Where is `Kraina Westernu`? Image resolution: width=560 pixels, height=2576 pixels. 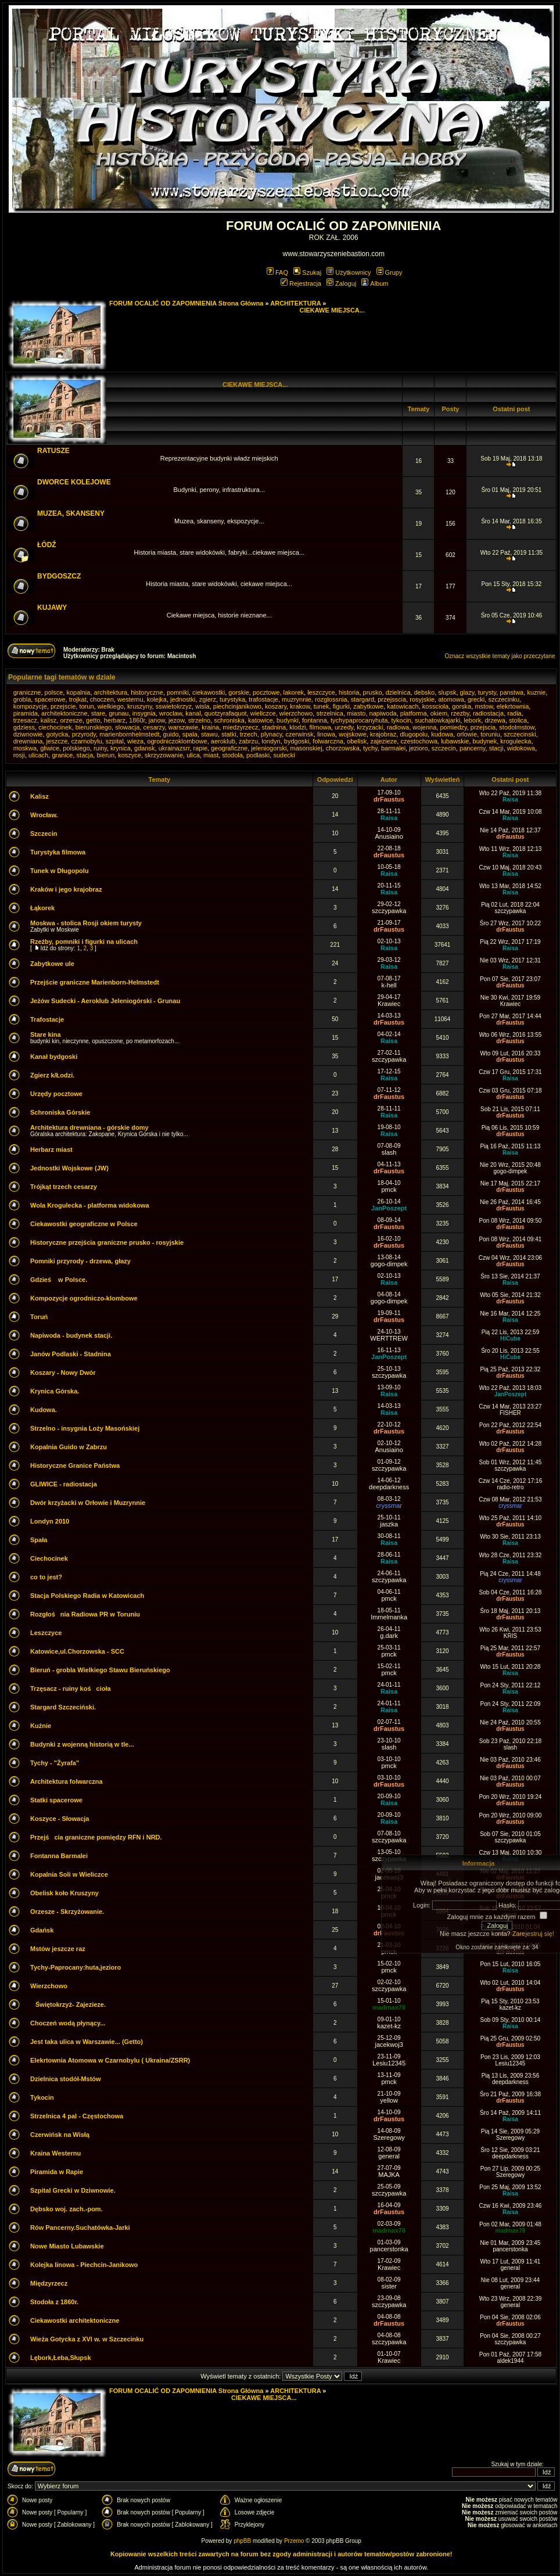 Kraina Westernu is located at coordinates (55, 2153).